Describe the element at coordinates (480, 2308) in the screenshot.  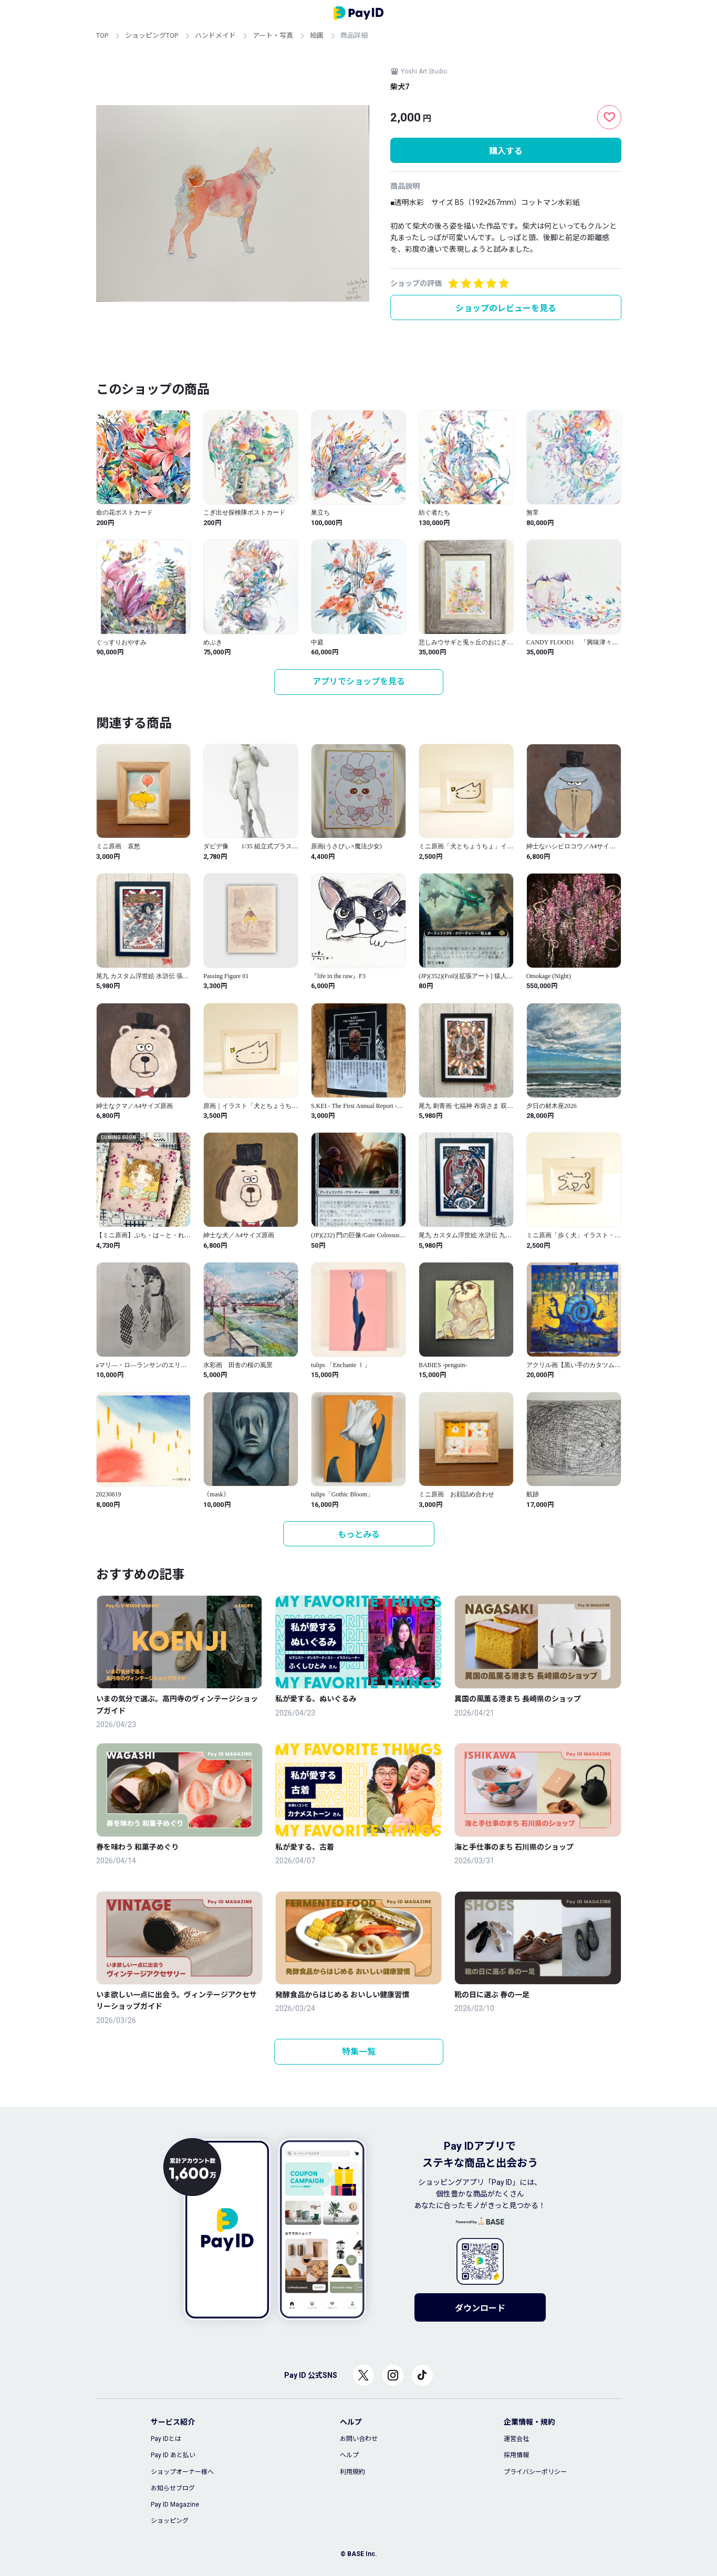
I see `ダウンロード` at that location.